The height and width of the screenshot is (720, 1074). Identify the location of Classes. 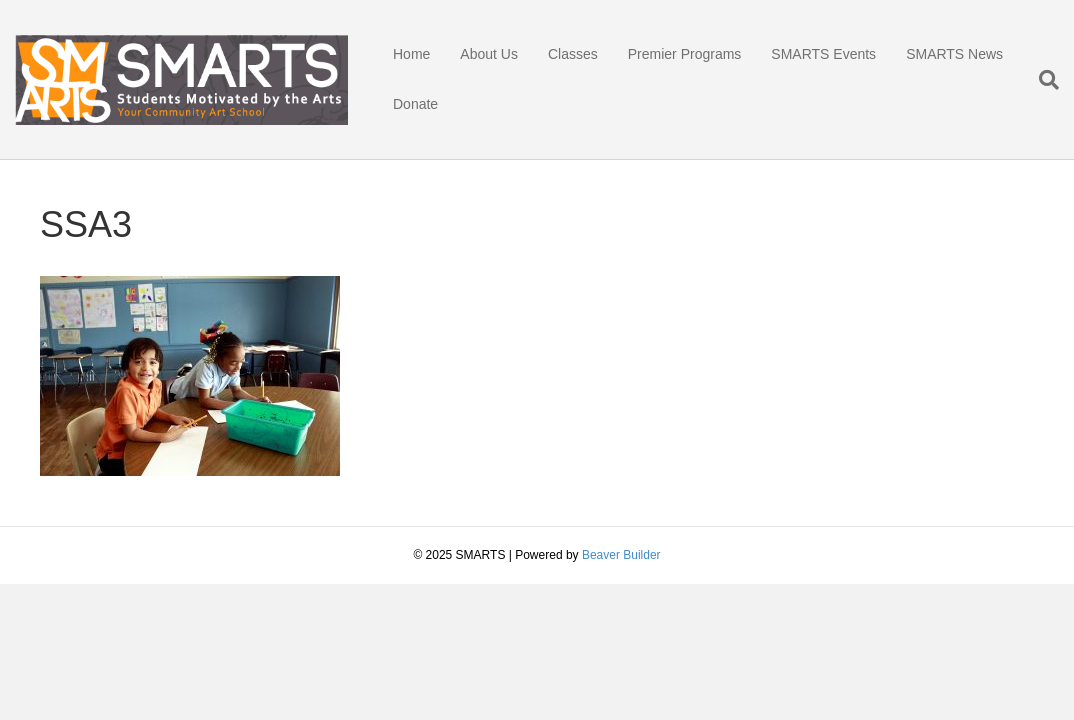
(573, 54).